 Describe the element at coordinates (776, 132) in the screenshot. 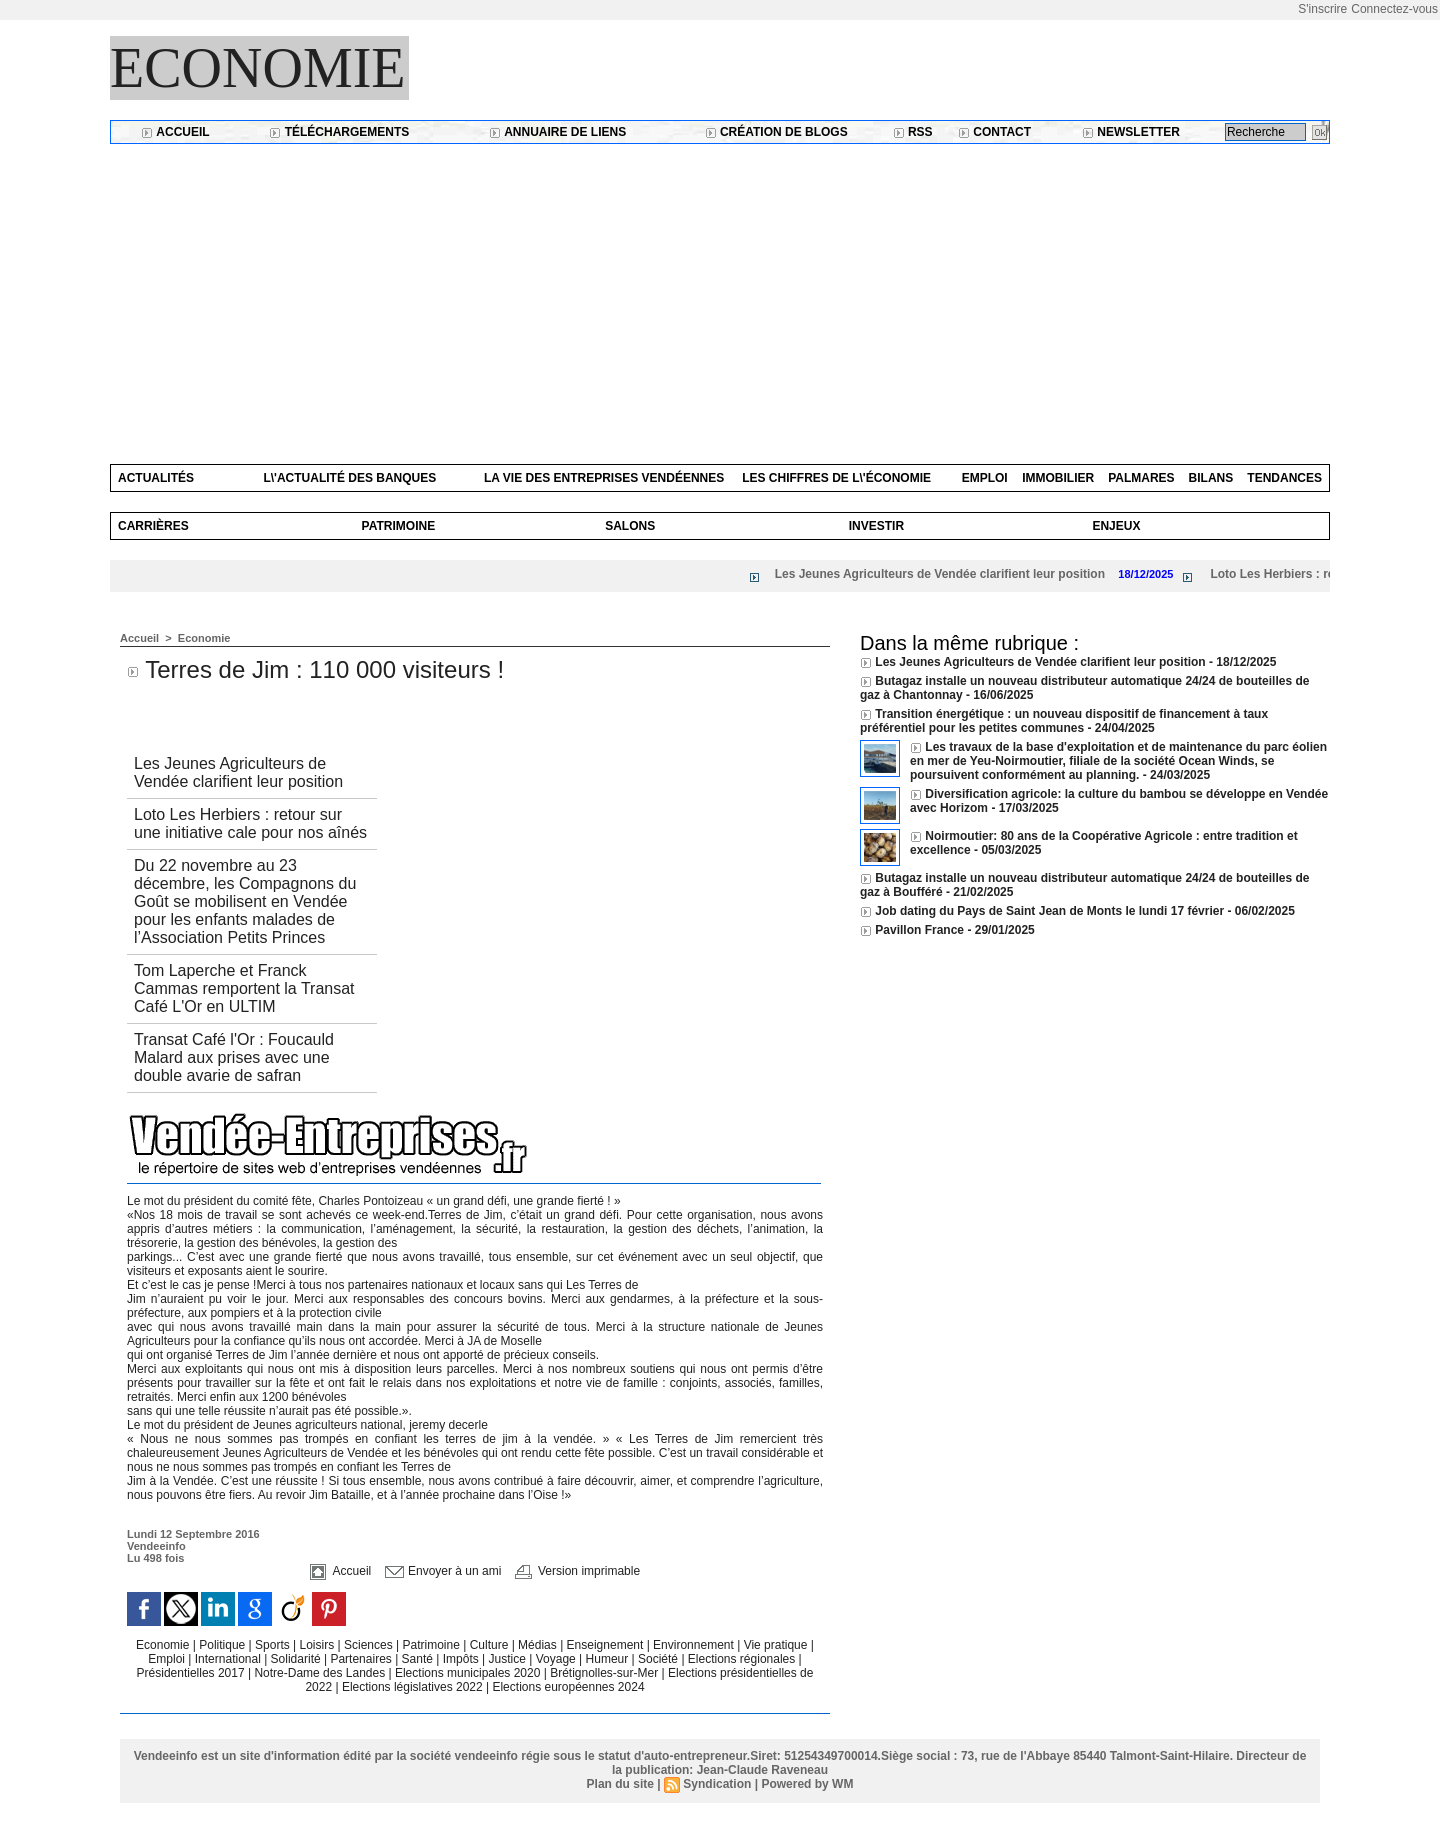

I see `Création de blogs` at that location.